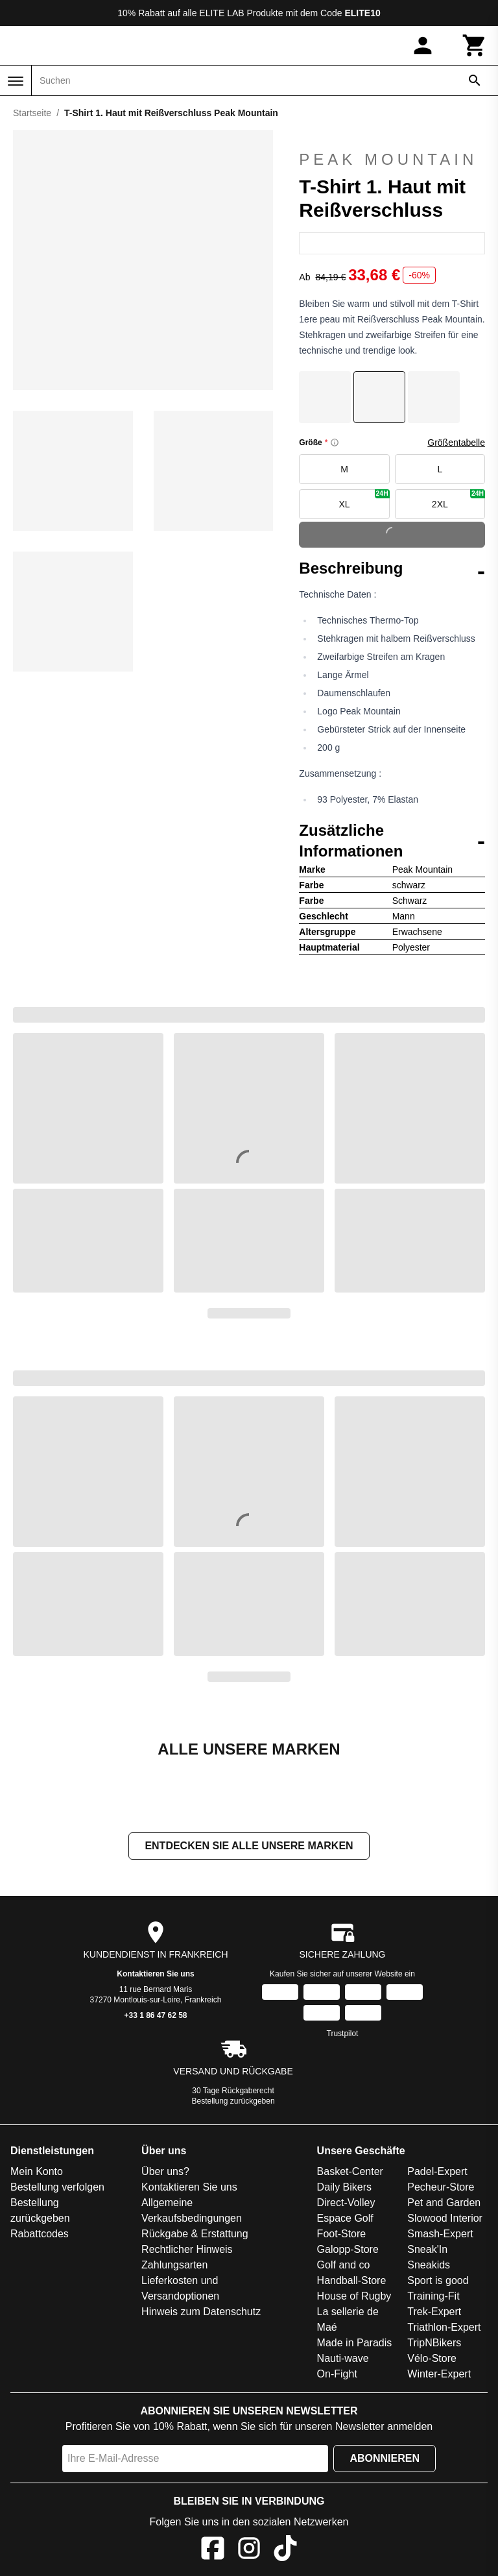 This screenshot has width=498, height=2576. Describe the element at coordinates (201, 2311) in the screenshot. I see `Hinweis zum Datenschutz` at that location.